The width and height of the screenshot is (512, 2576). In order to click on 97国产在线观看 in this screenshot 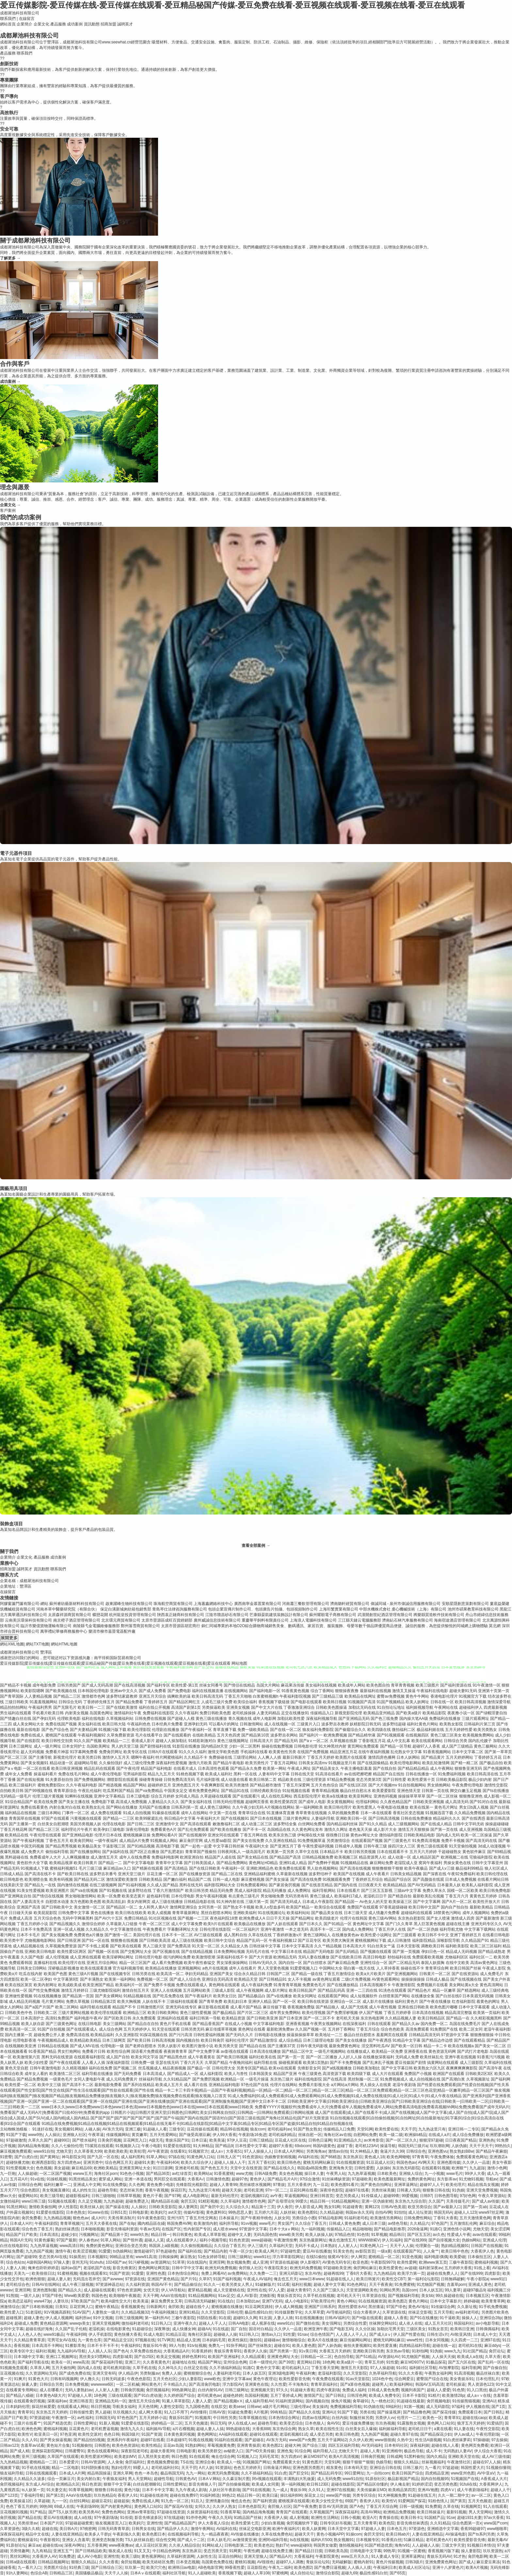, I will do `click(55, 1818)`.